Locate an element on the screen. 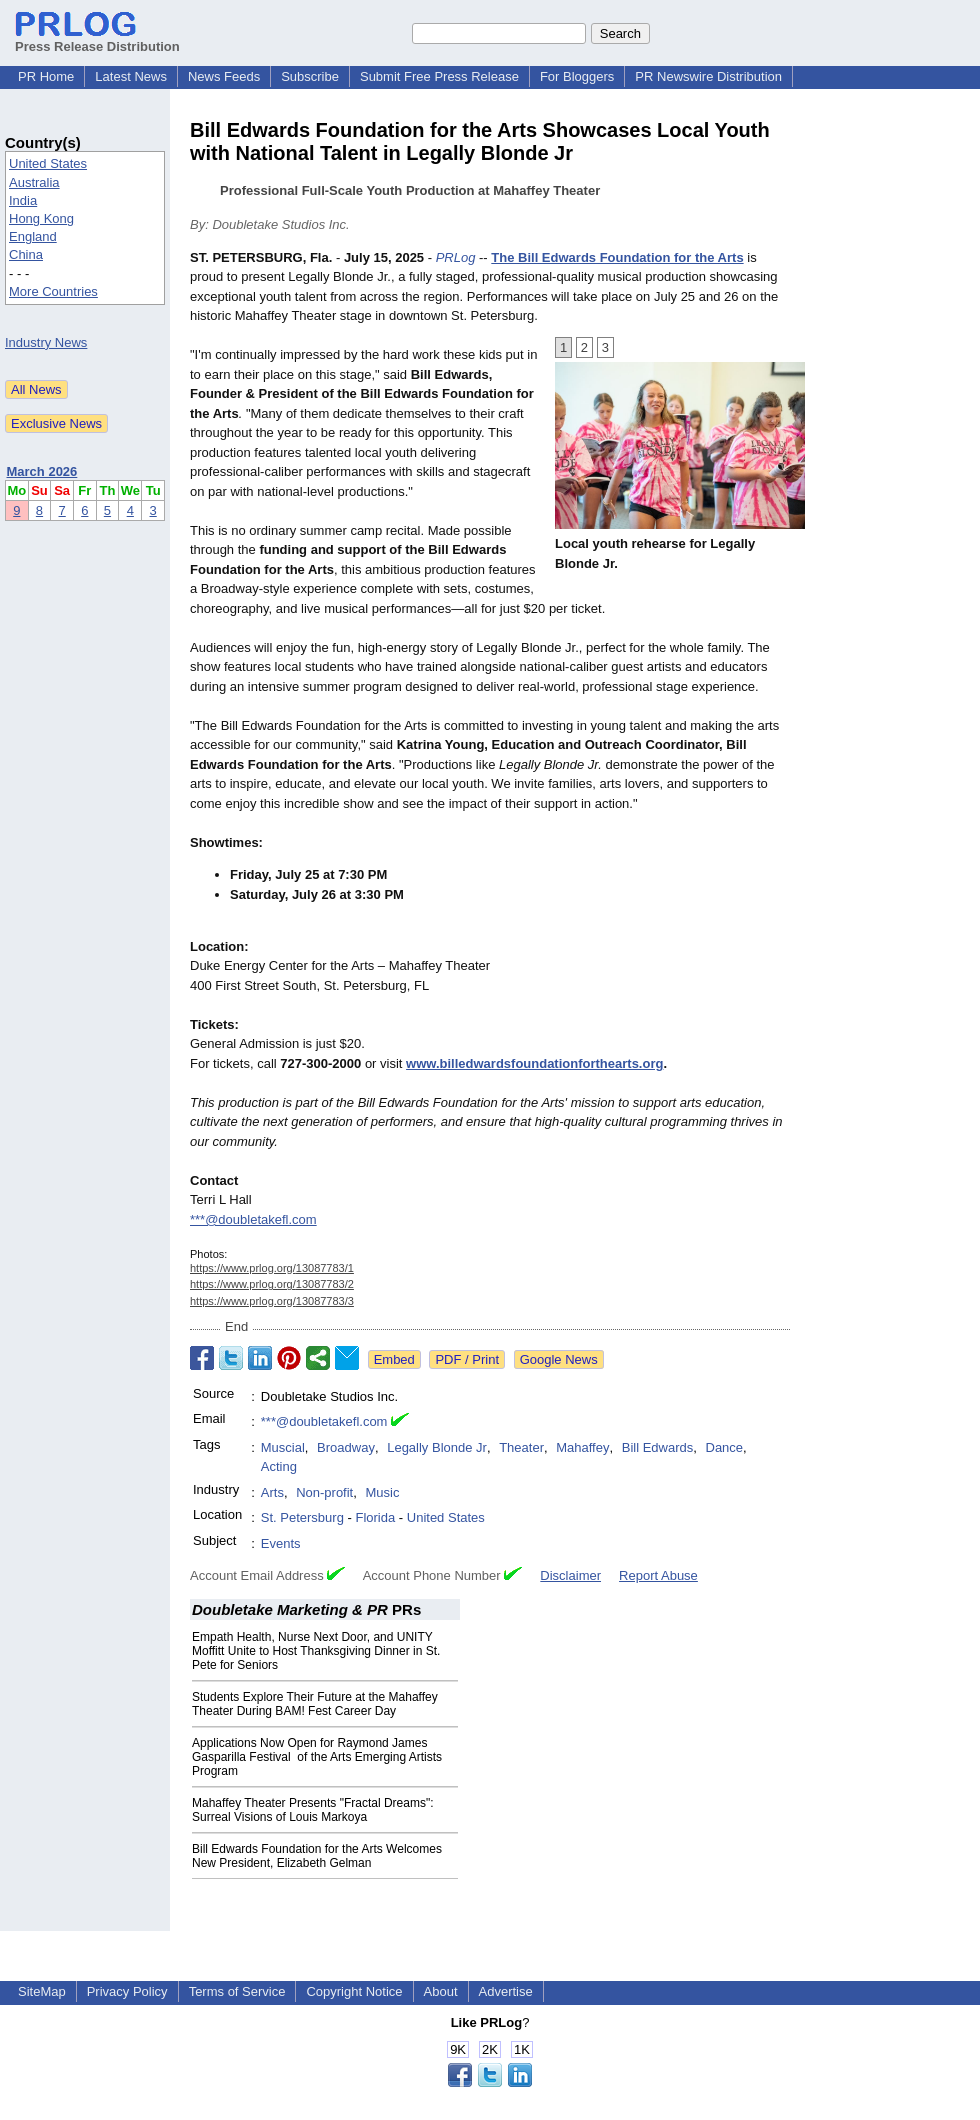 This screenshot has height=2120, width=980. Privacy Policy is located at coordinates (127, 1991).